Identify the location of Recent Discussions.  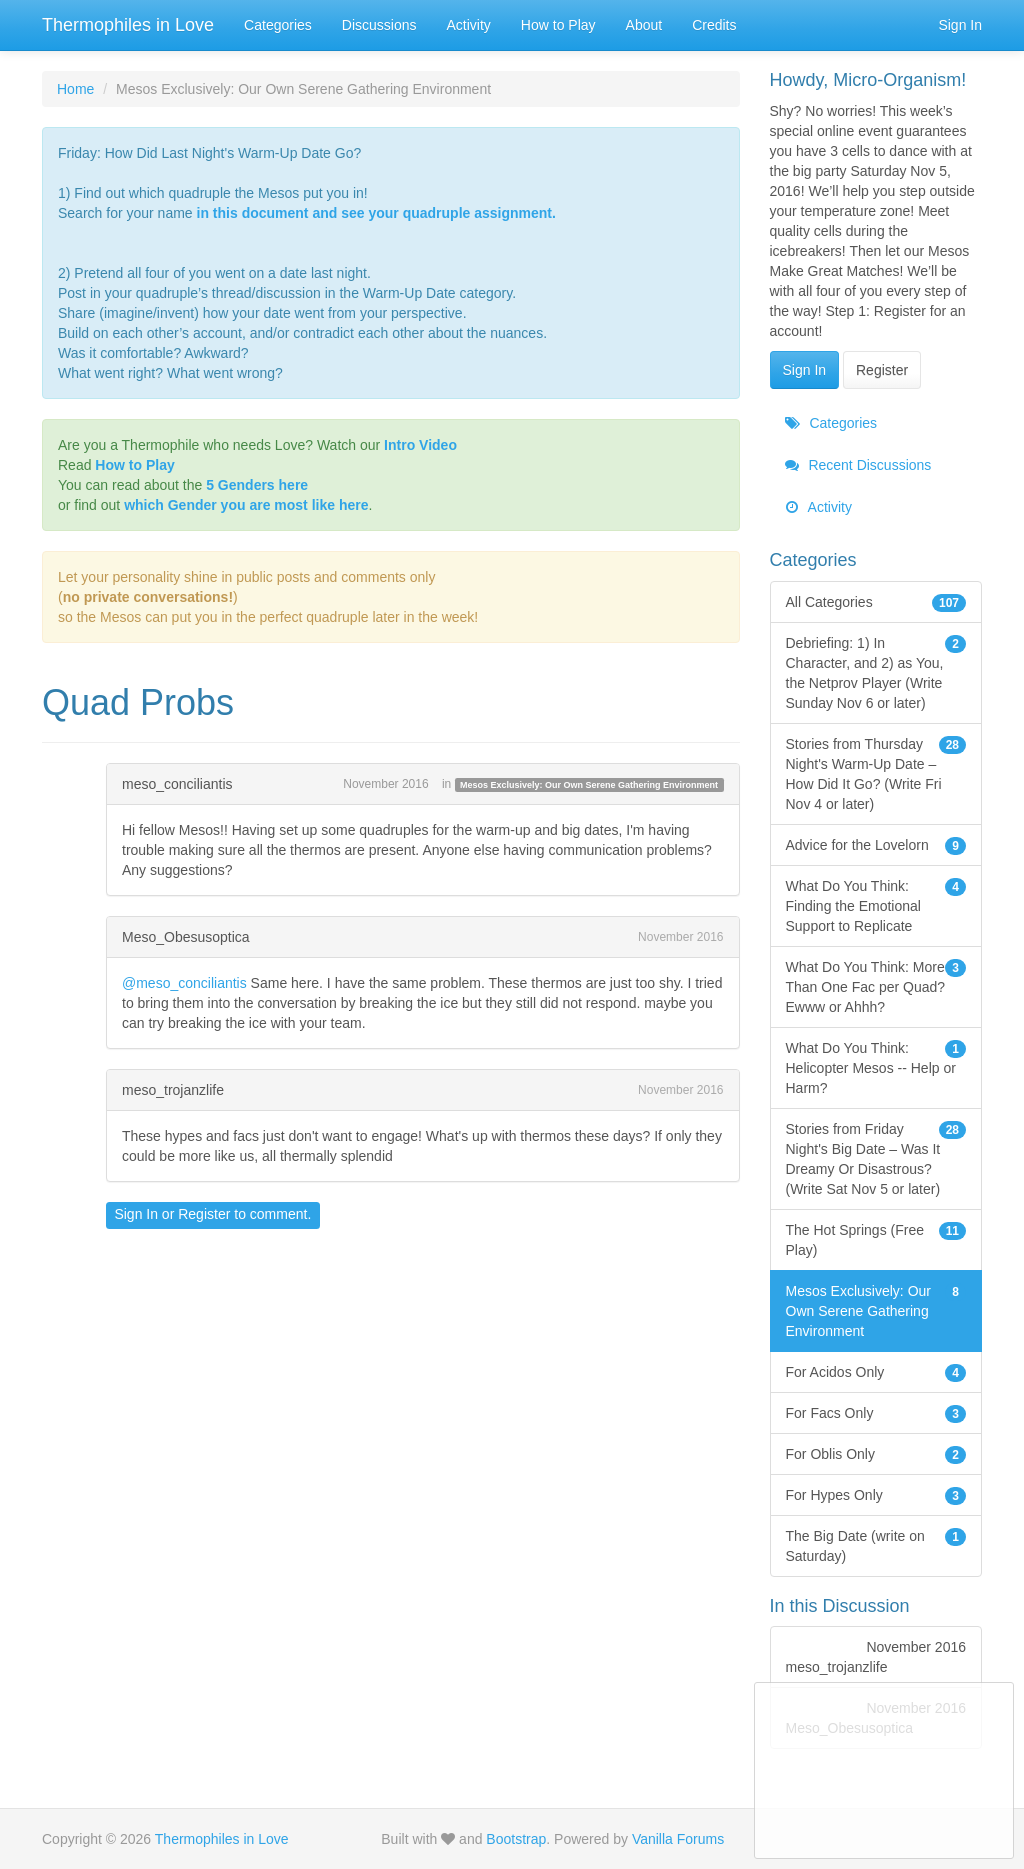
(858, 465).